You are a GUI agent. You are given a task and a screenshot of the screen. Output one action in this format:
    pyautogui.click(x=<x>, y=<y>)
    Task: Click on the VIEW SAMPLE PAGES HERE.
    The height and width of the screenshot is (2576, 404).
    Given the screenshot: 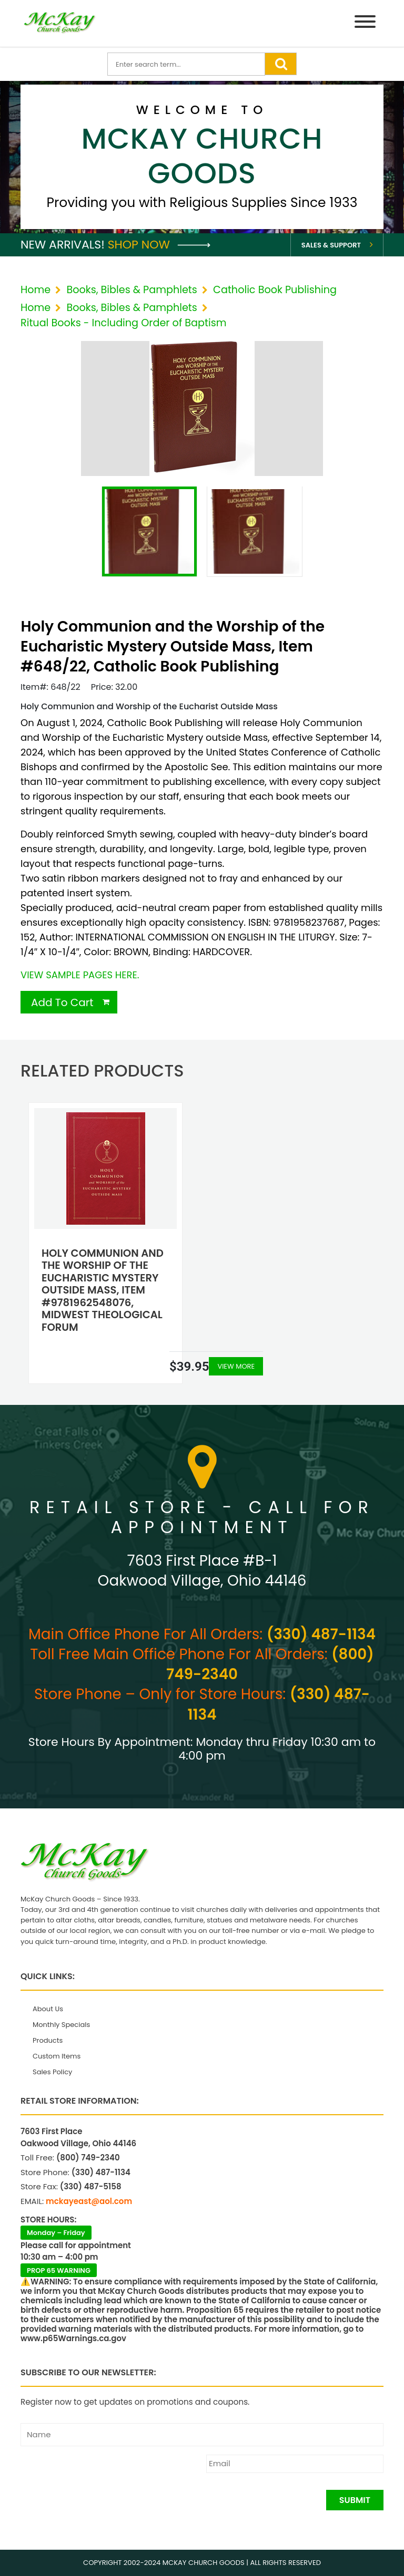 What is the action you would take?
    pyautogui.click(x=80, y=974)
    